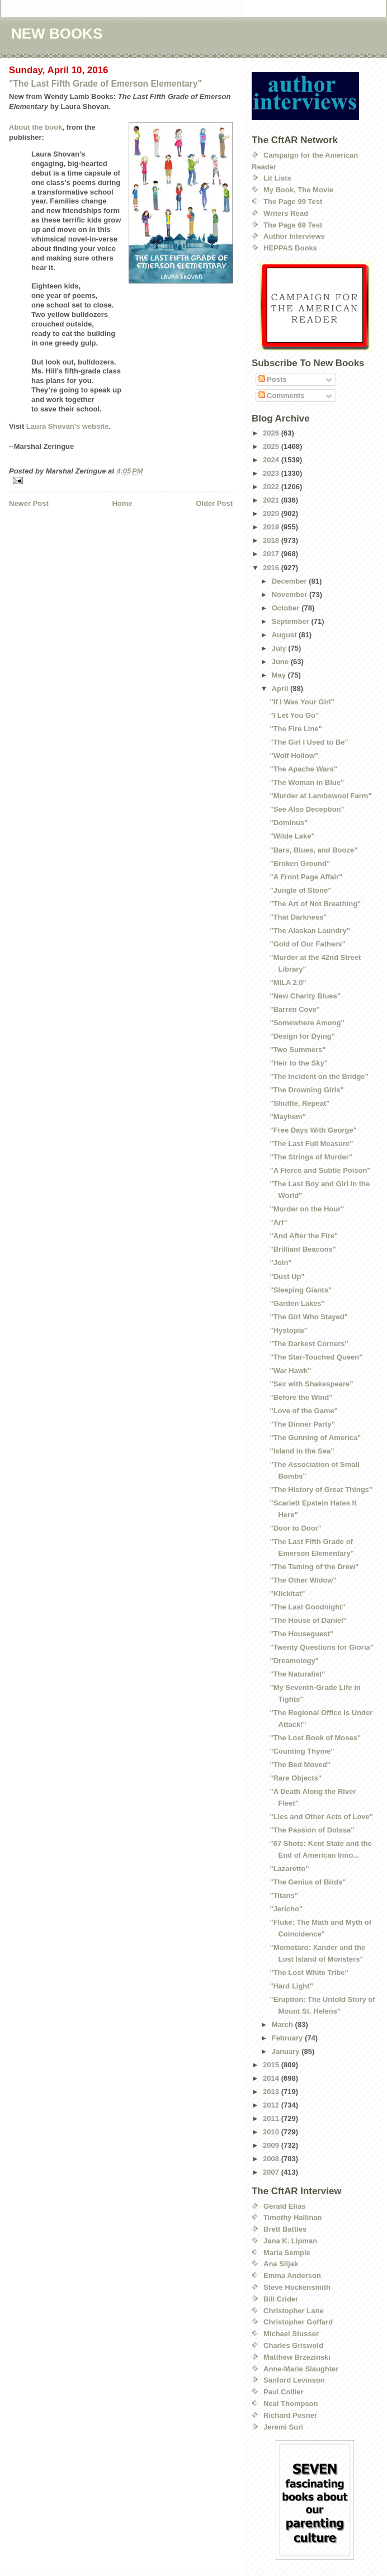  Describe the element at coordinates (298, 1063) in the screenshot. I see `"Heir to the Sky"` at that location.